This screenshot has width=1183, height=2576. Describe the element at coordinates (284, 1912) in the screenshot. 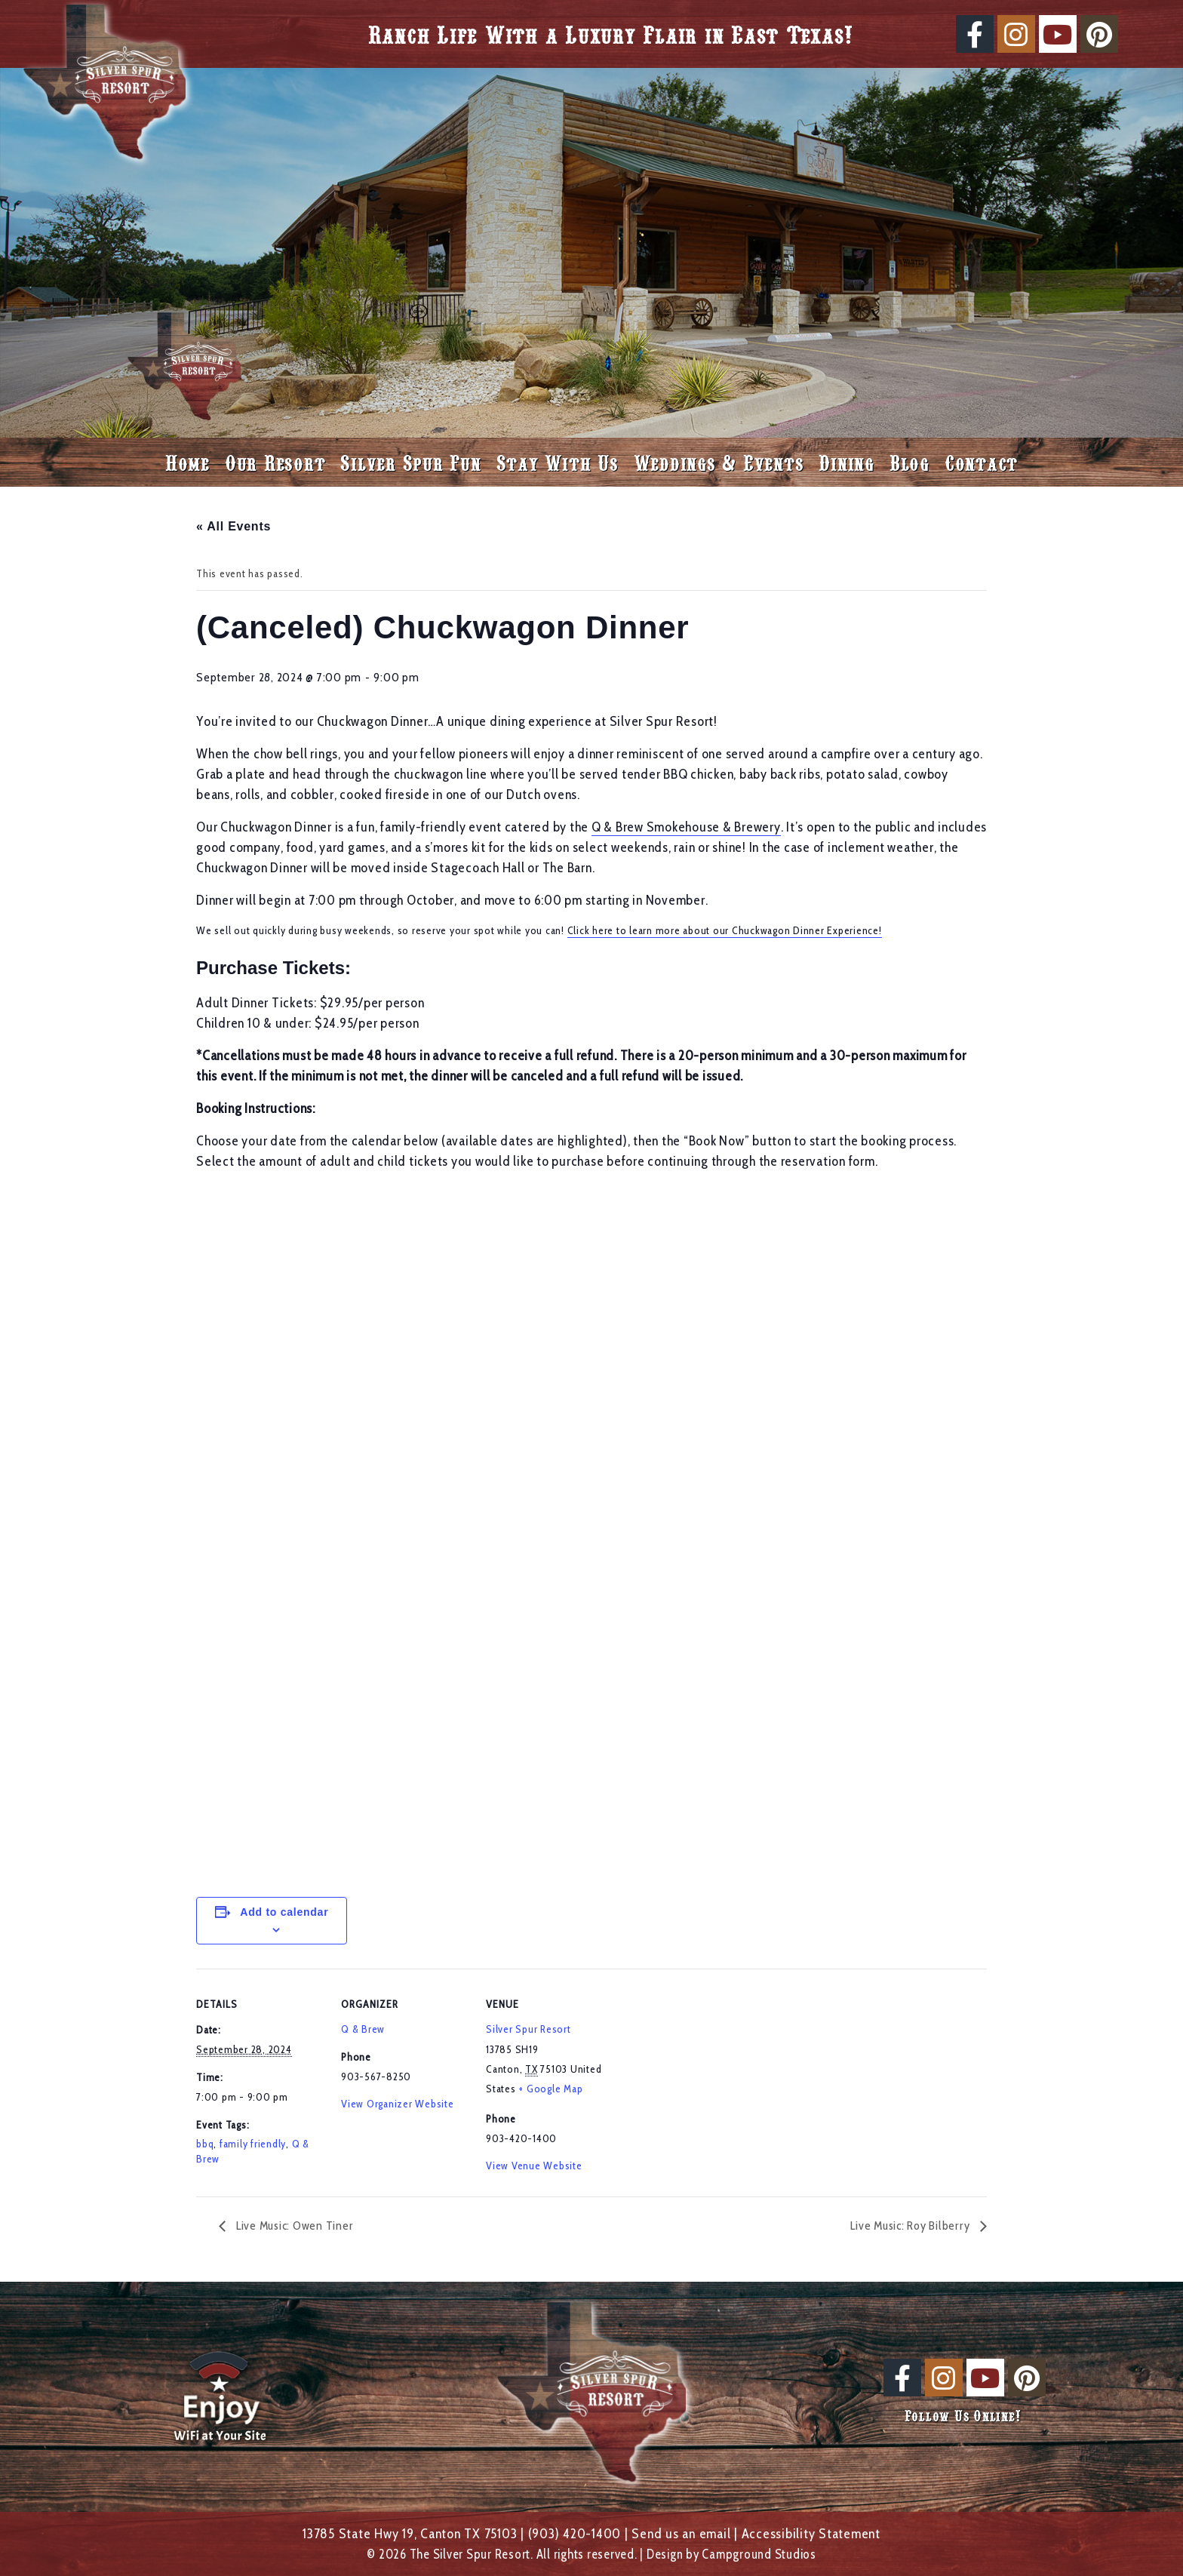

I see `Add to calendar` at that location.